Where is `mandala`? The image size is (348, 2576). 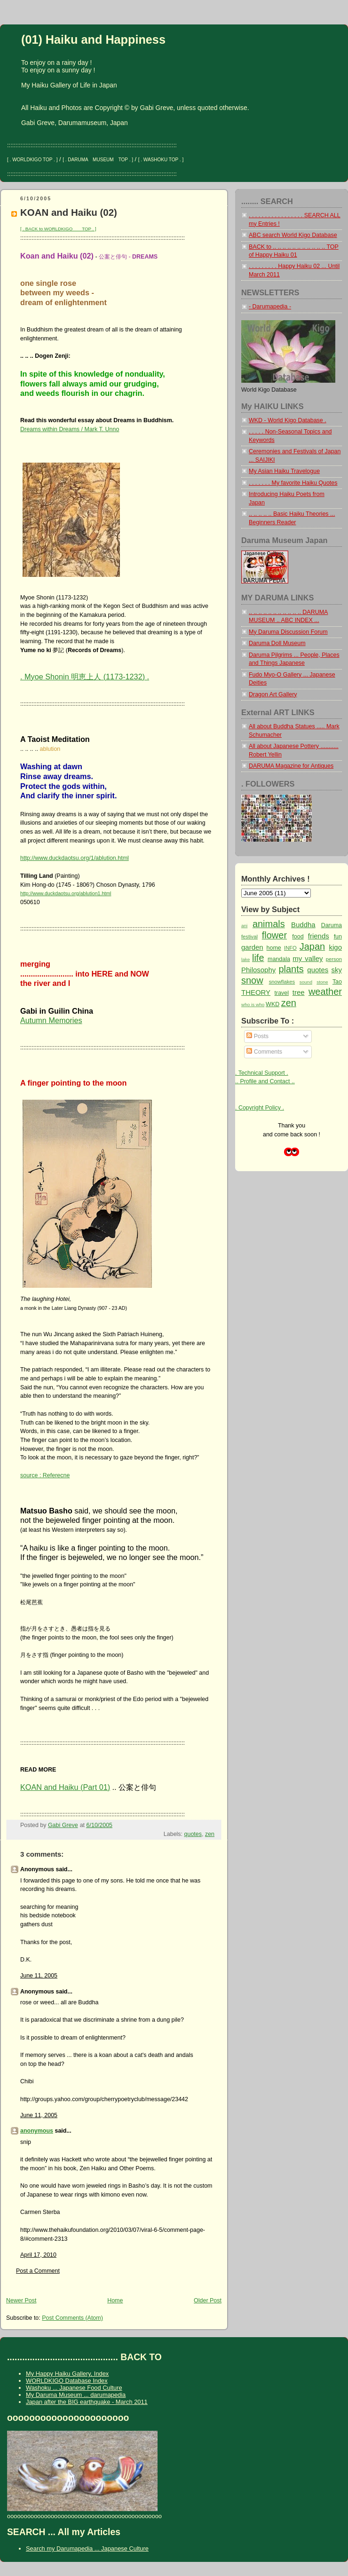
mandala is located at coordinates (279, 959).